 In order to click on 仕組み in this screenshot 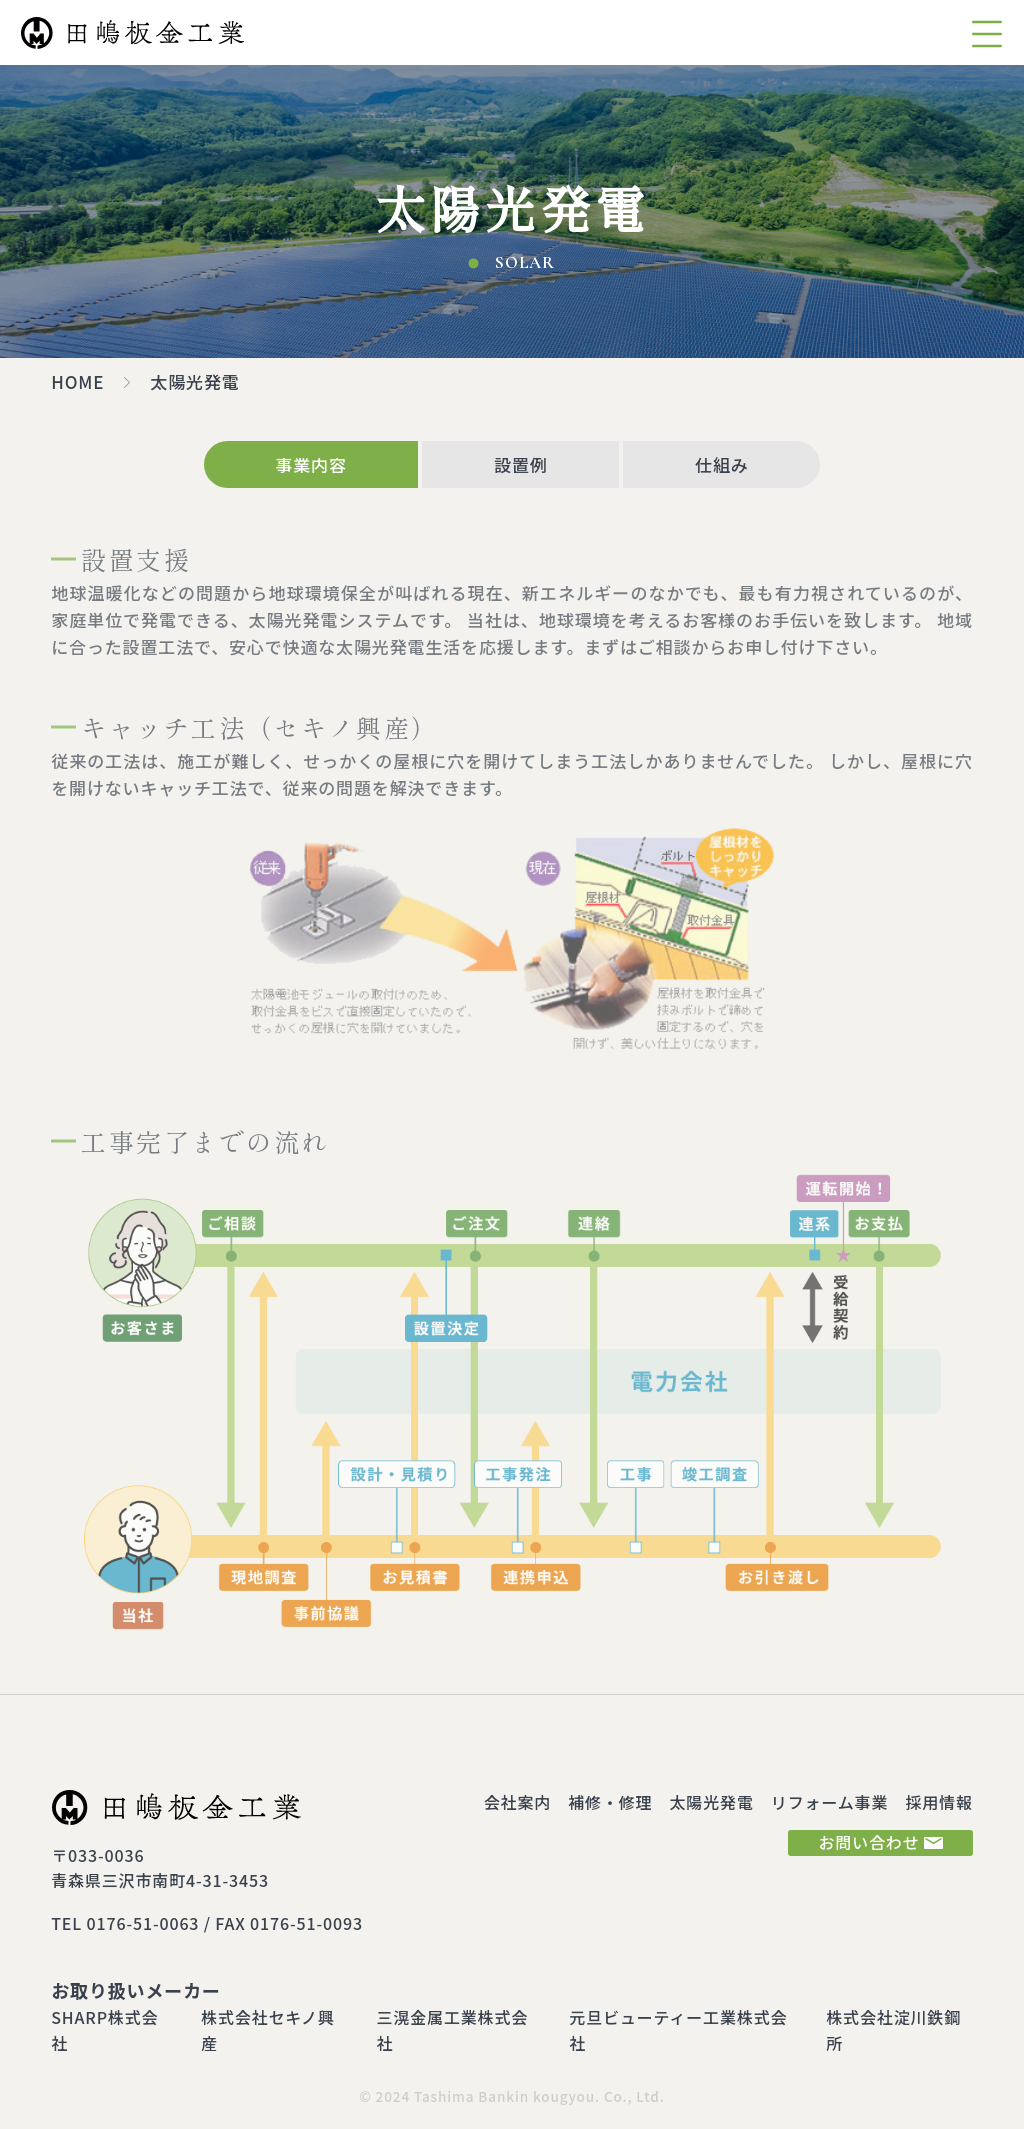, I will do `click(722, 464)`.